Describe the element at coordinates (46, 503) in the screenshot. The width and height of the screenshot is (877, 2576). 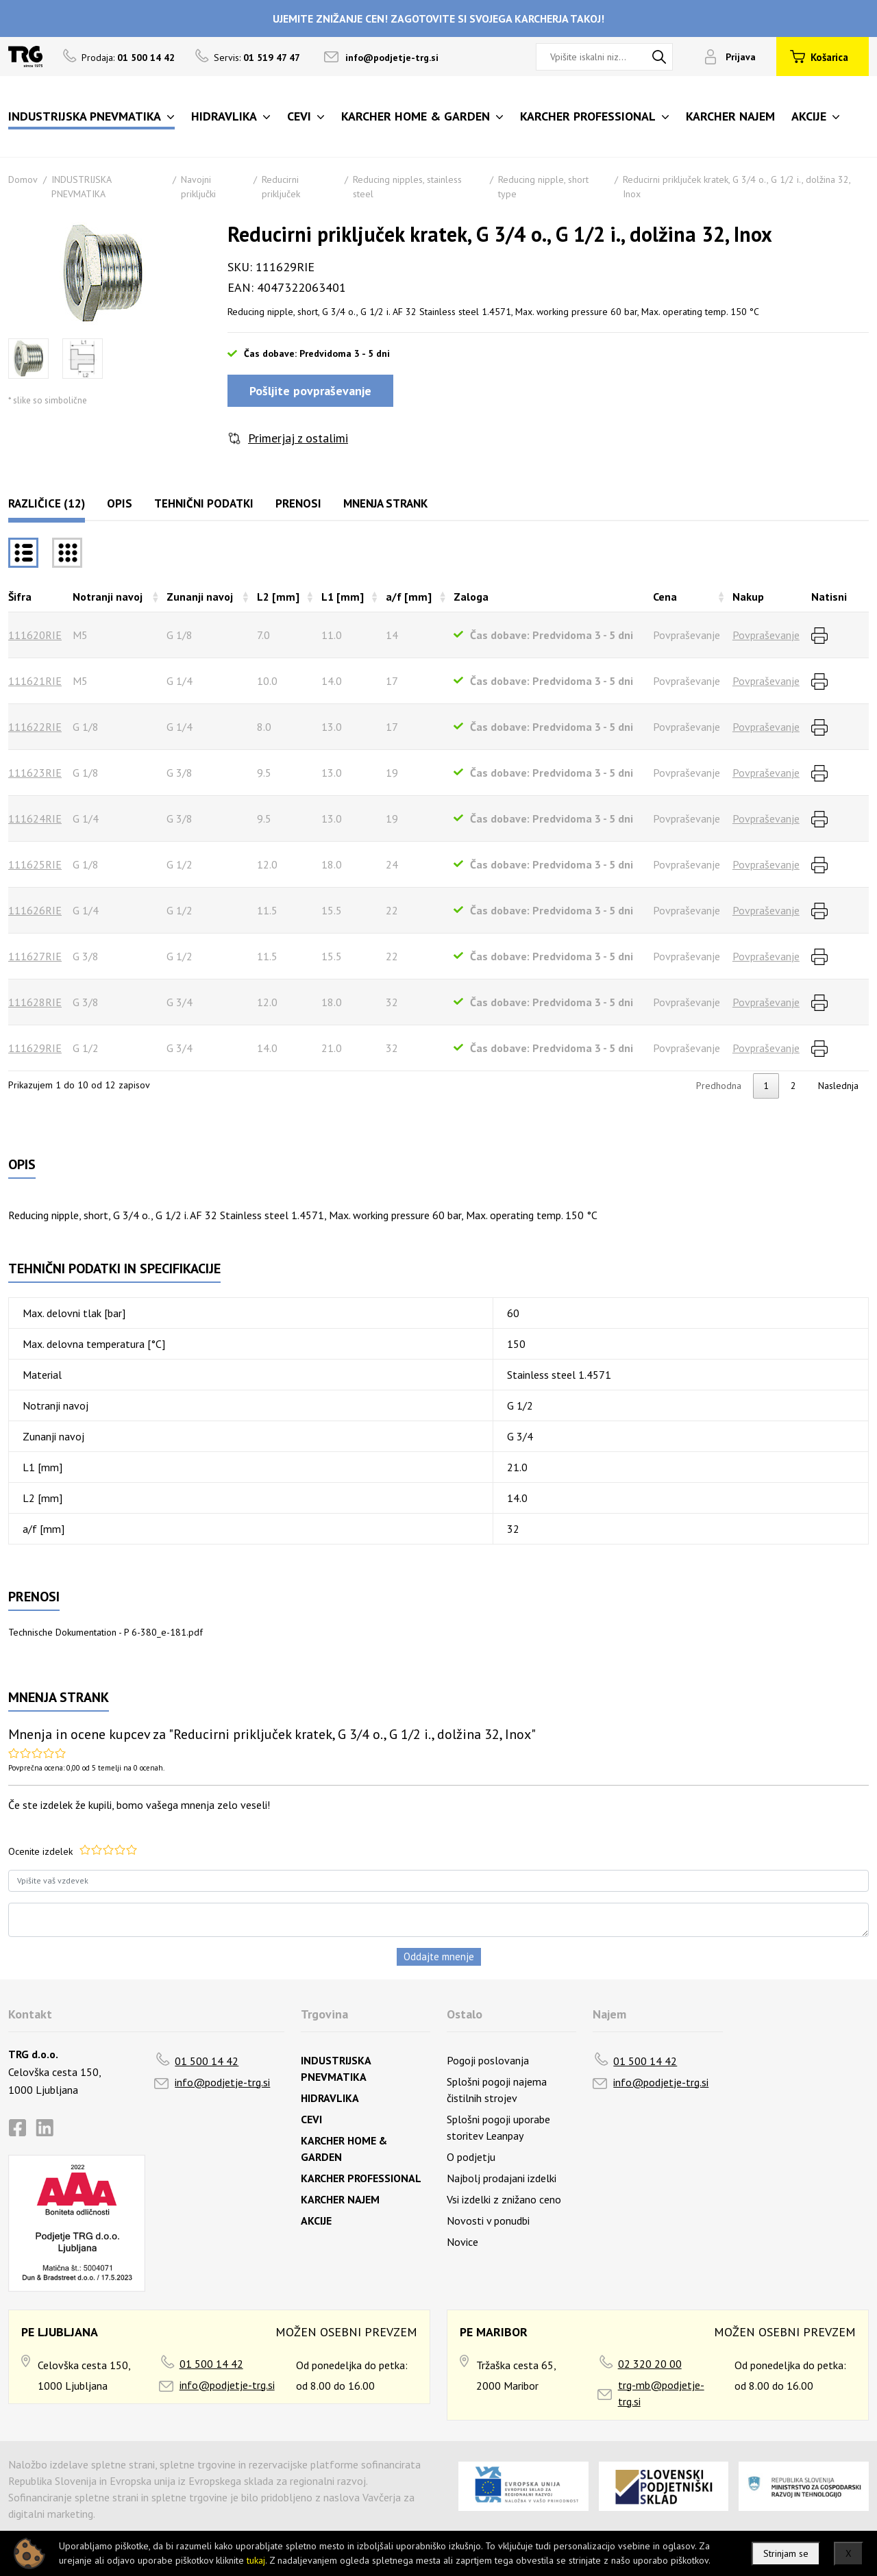
I see `Različice (12)` at that location.